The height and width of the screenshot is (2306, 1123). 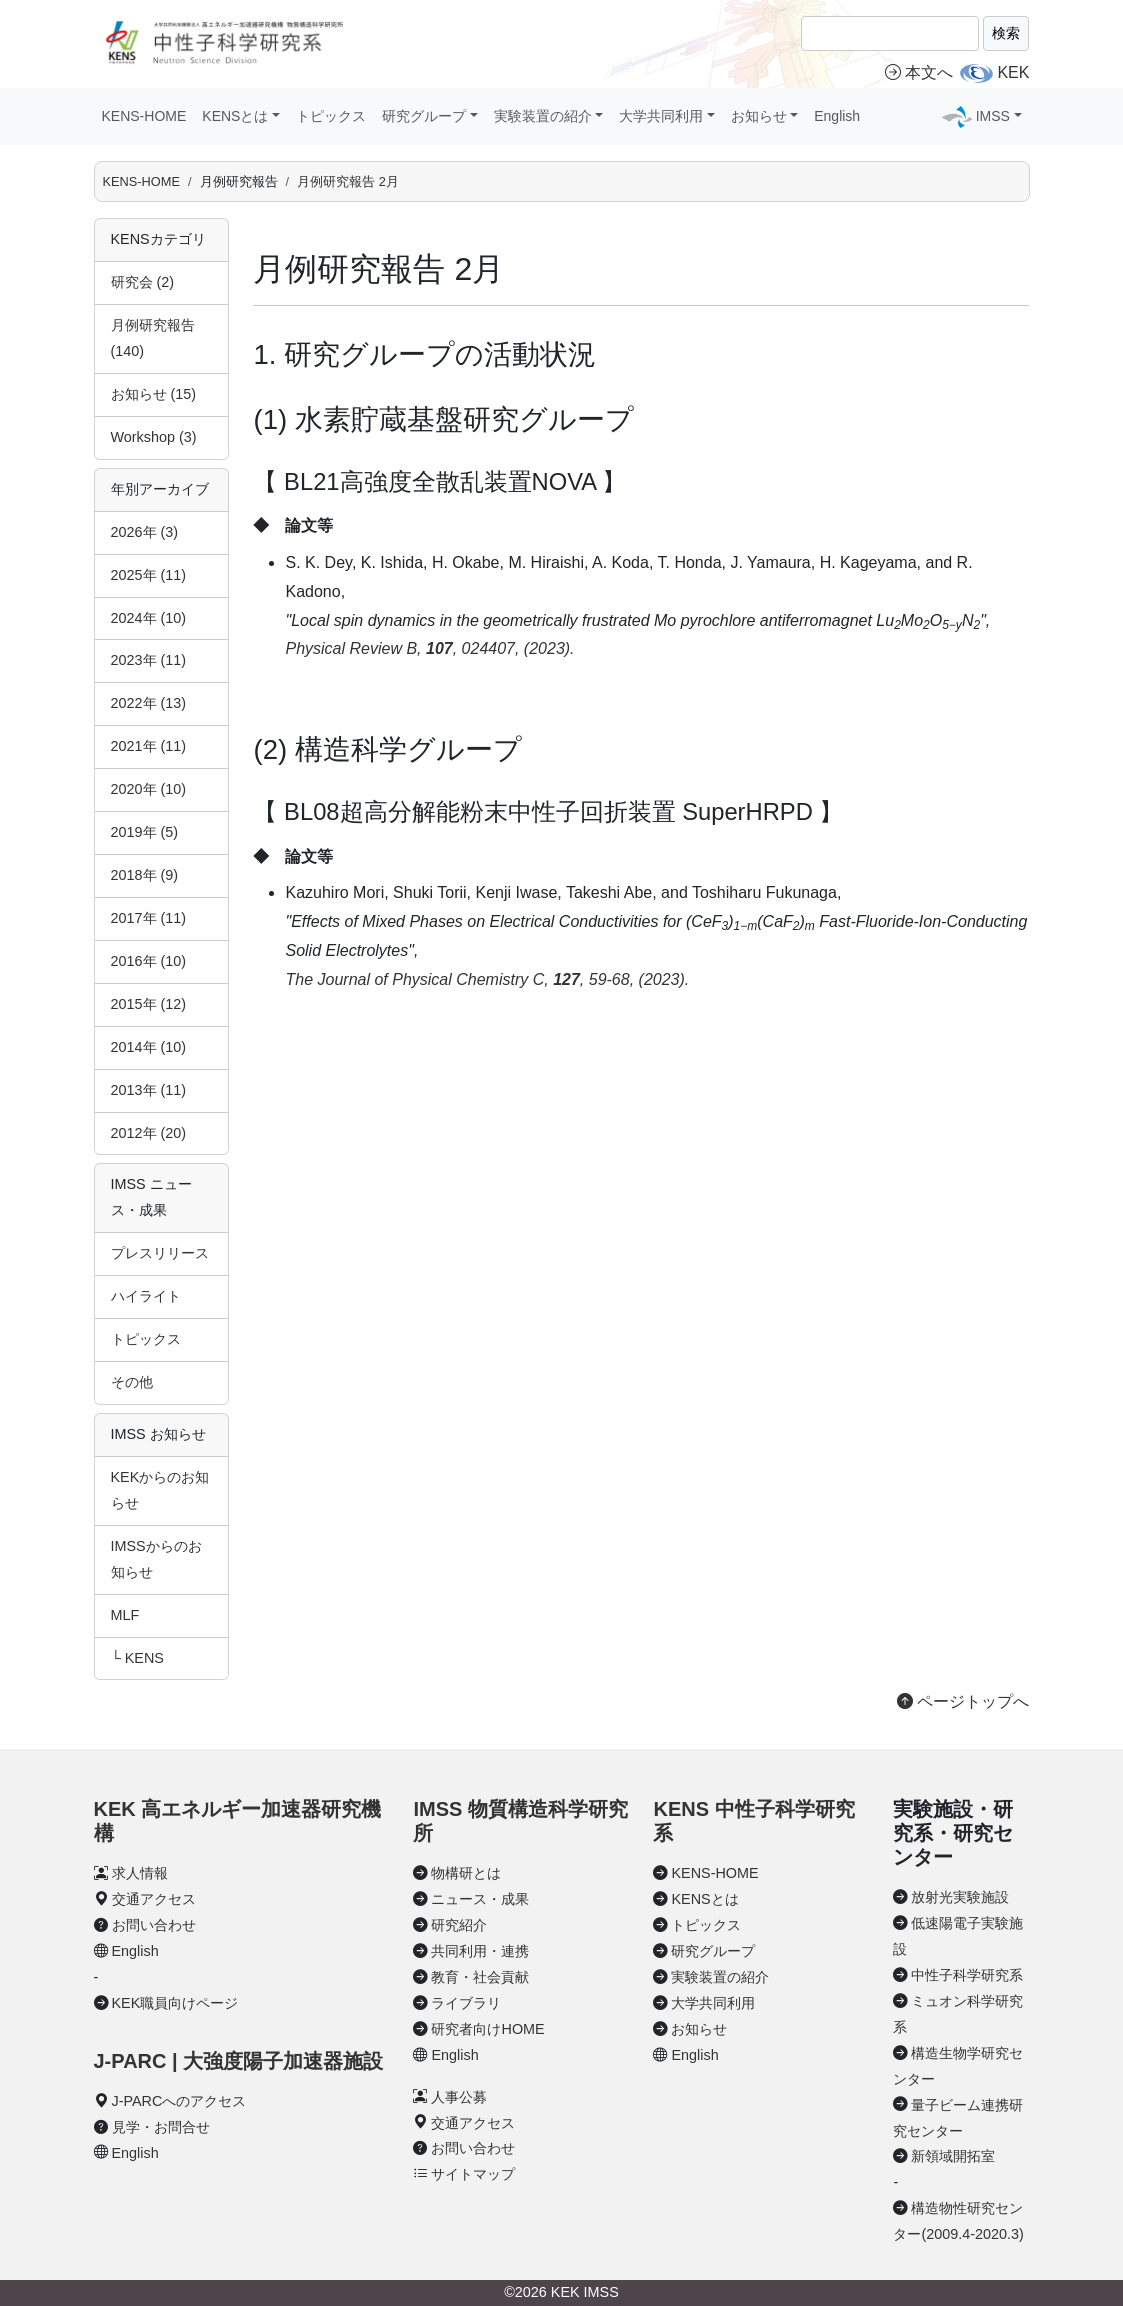 I want to click on お問い合わせ, so click(x=154, y=1925).